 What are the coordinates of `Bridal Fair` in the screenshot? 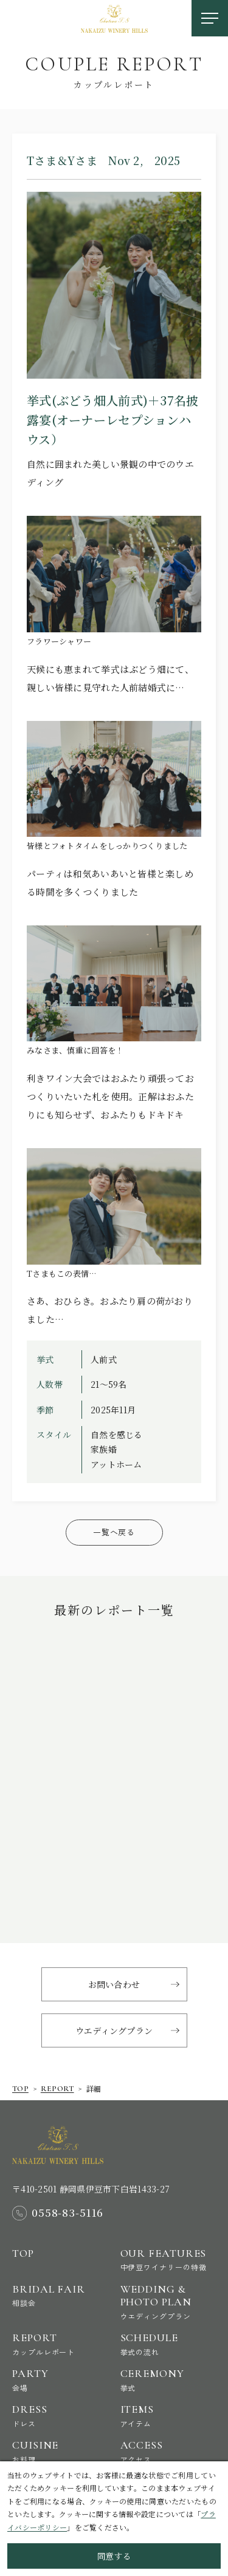 It's located at (60, 2295).